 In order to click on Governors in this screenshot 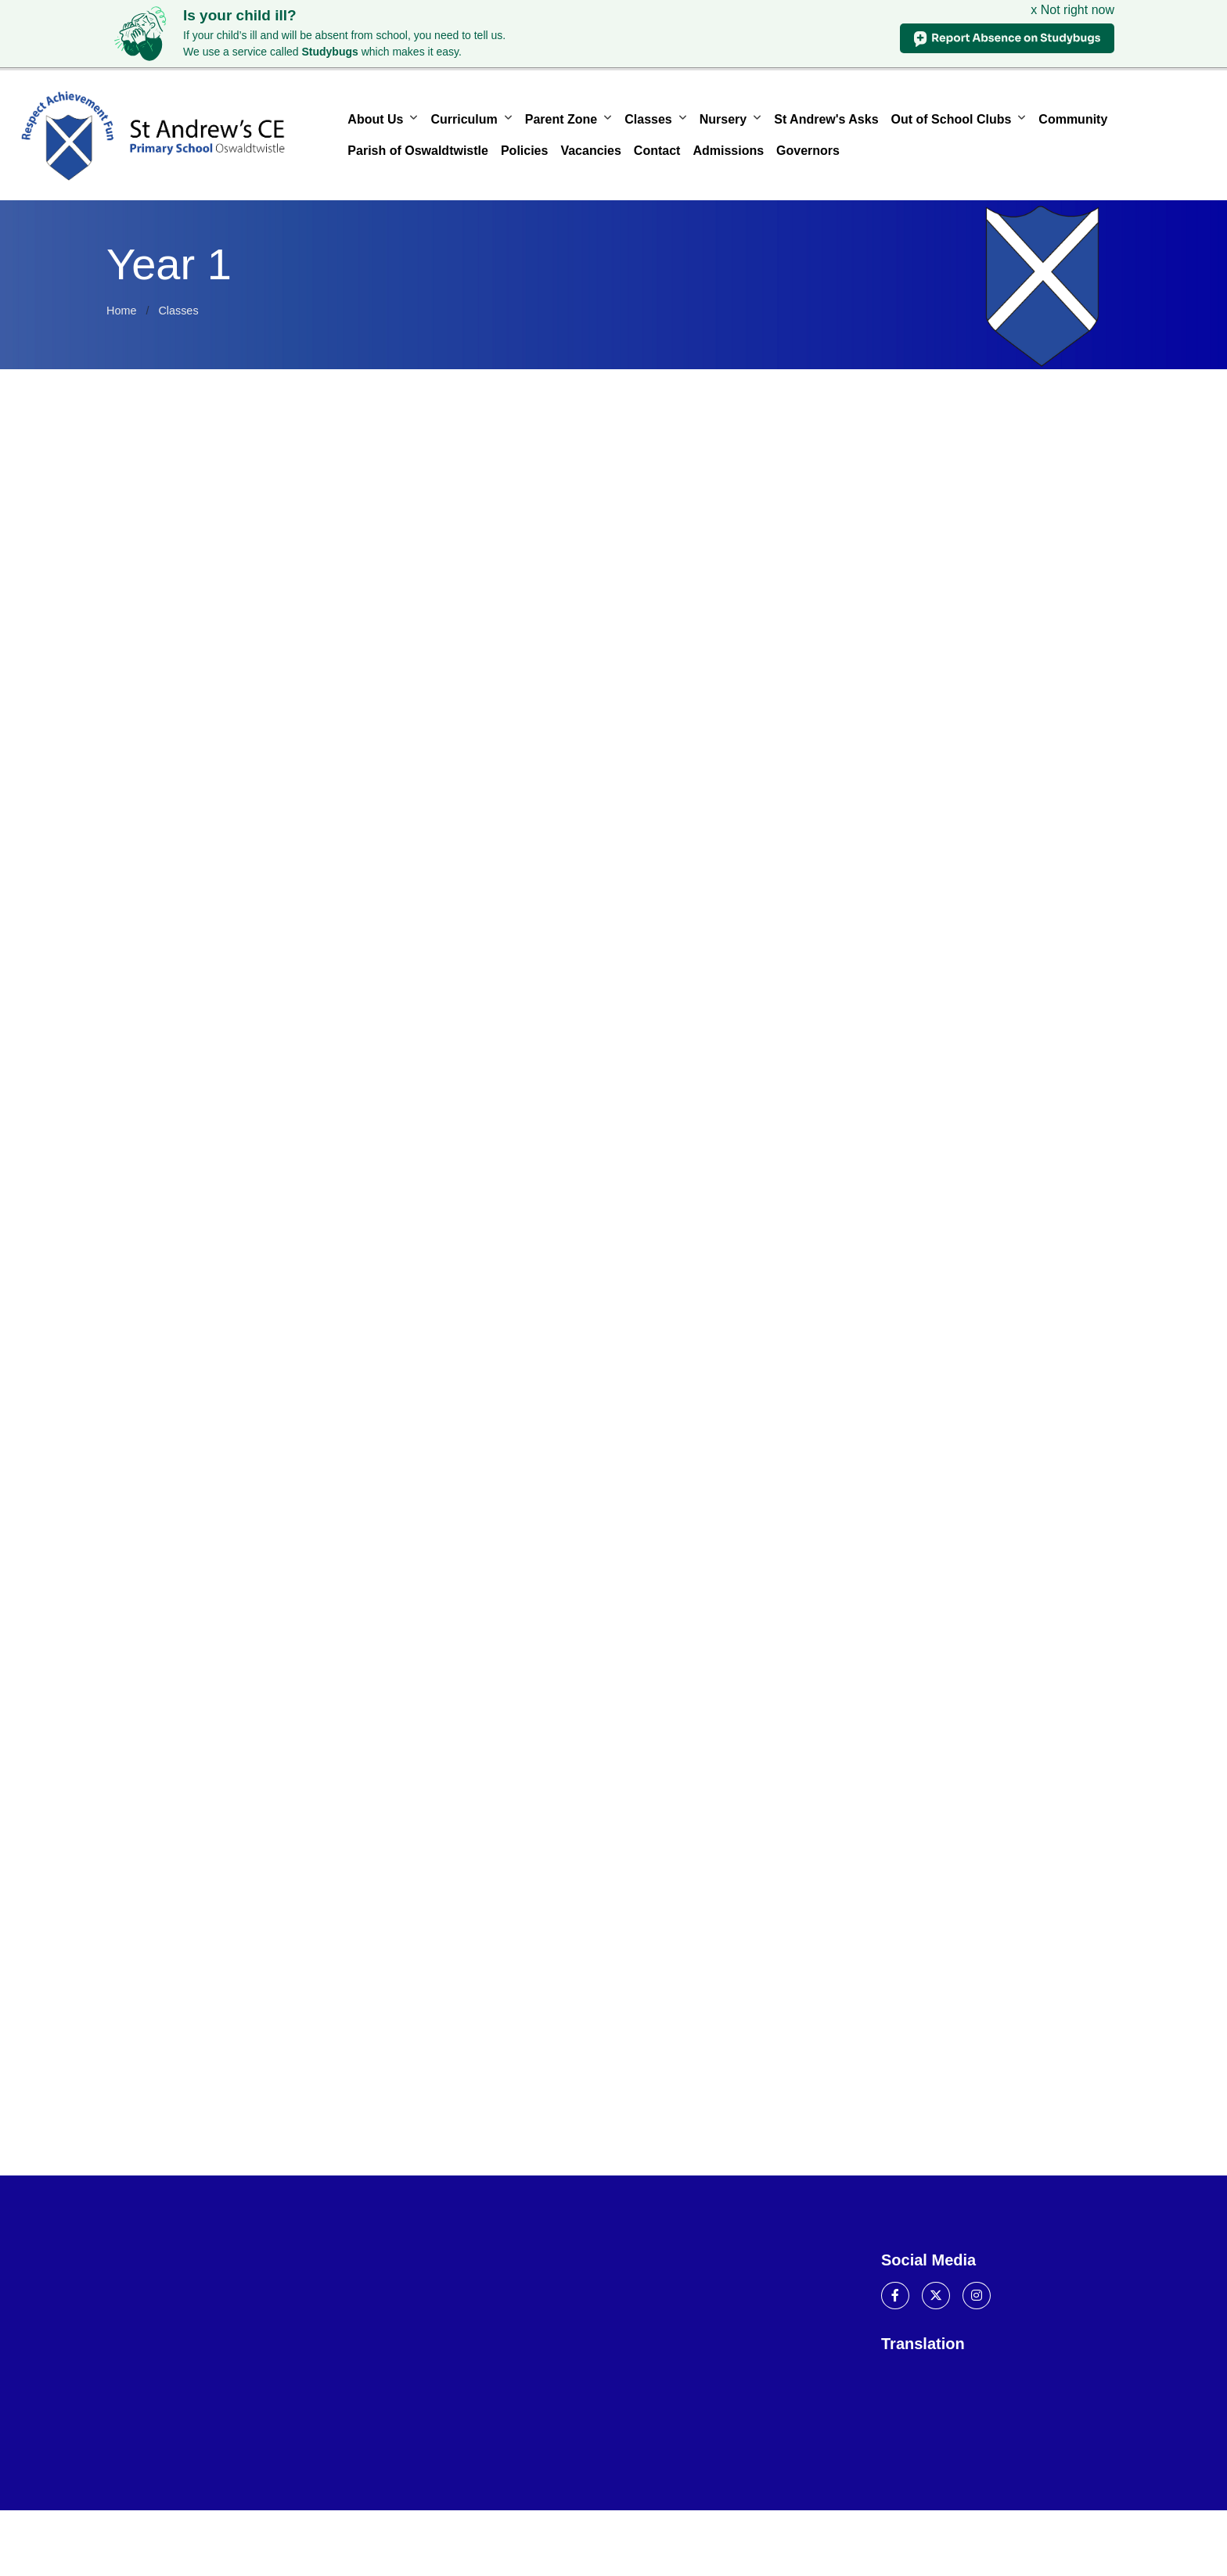, I will do `click(808, 150)`.